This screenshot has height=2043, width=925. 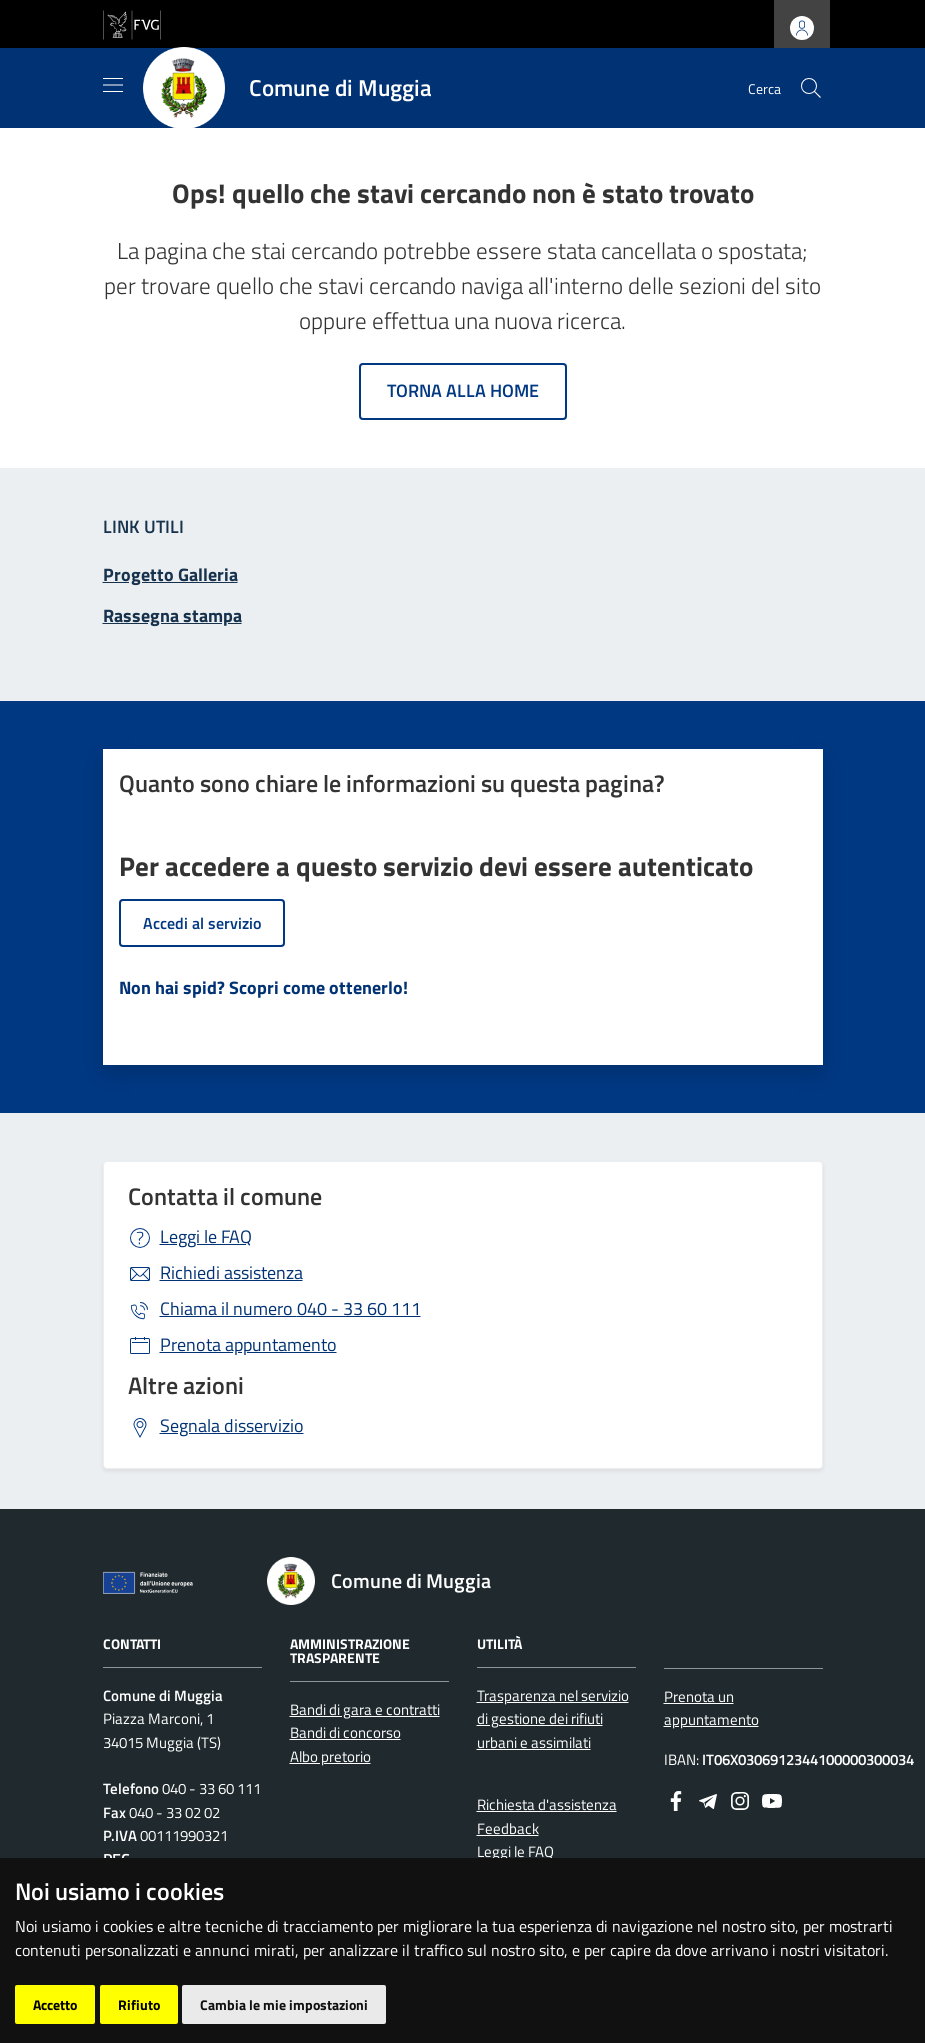 What do you see at coordinates (740, 1799) in the screenshot?
I see `[instagram]` at bounding box center [740, 1799].